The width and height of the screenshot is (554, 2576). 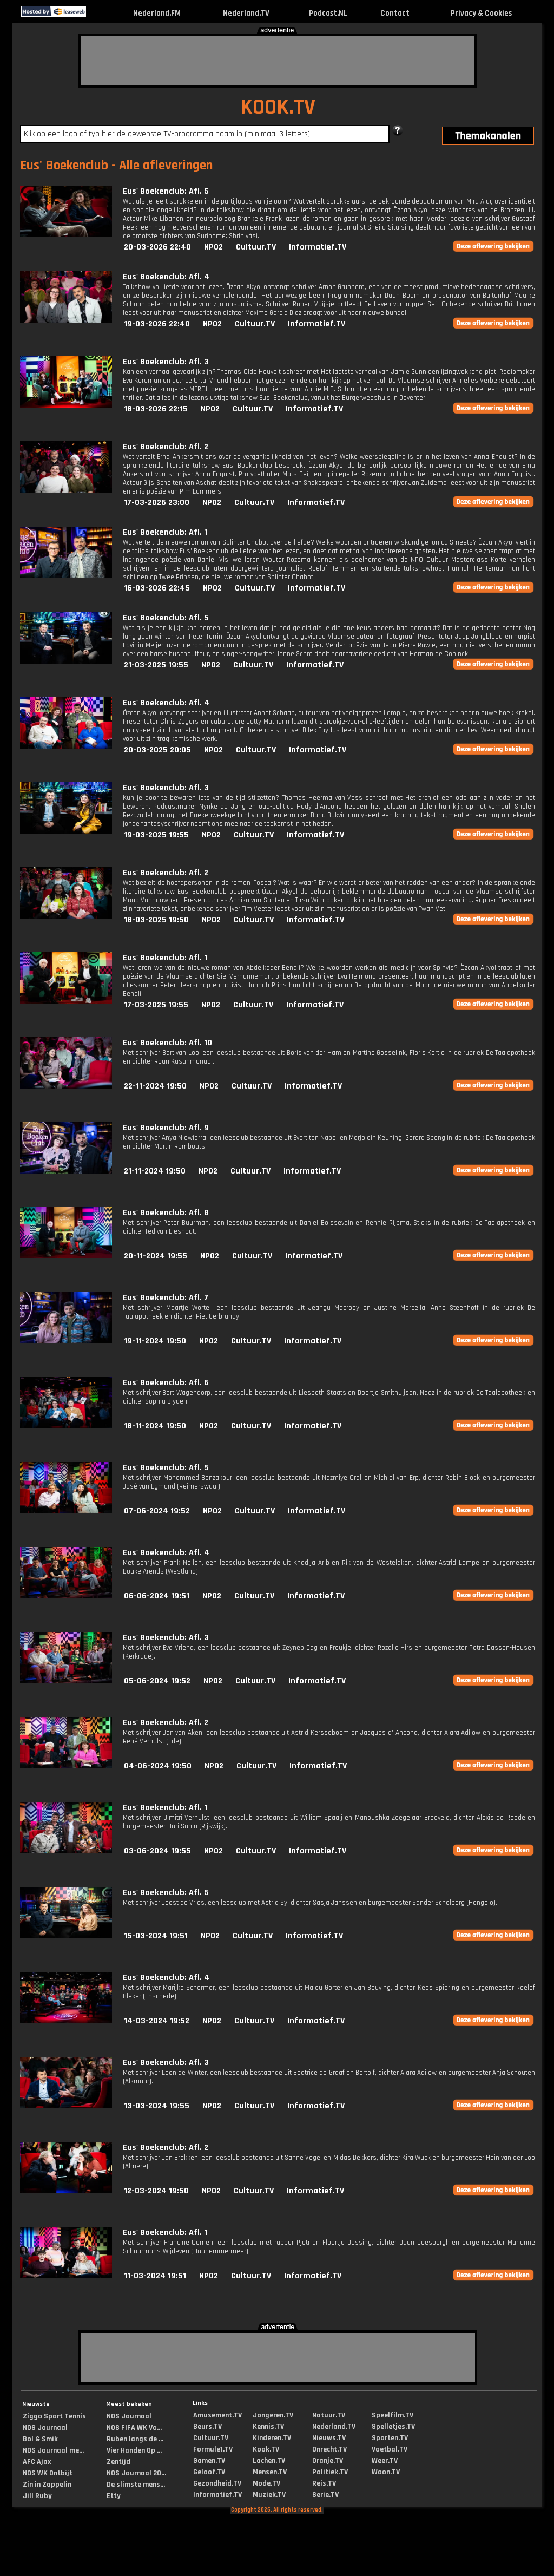 What do you see at coordinates (135, 2439) in the screenshot?
I see `Ruben langs de ...` at bounding box center [135, 2439].